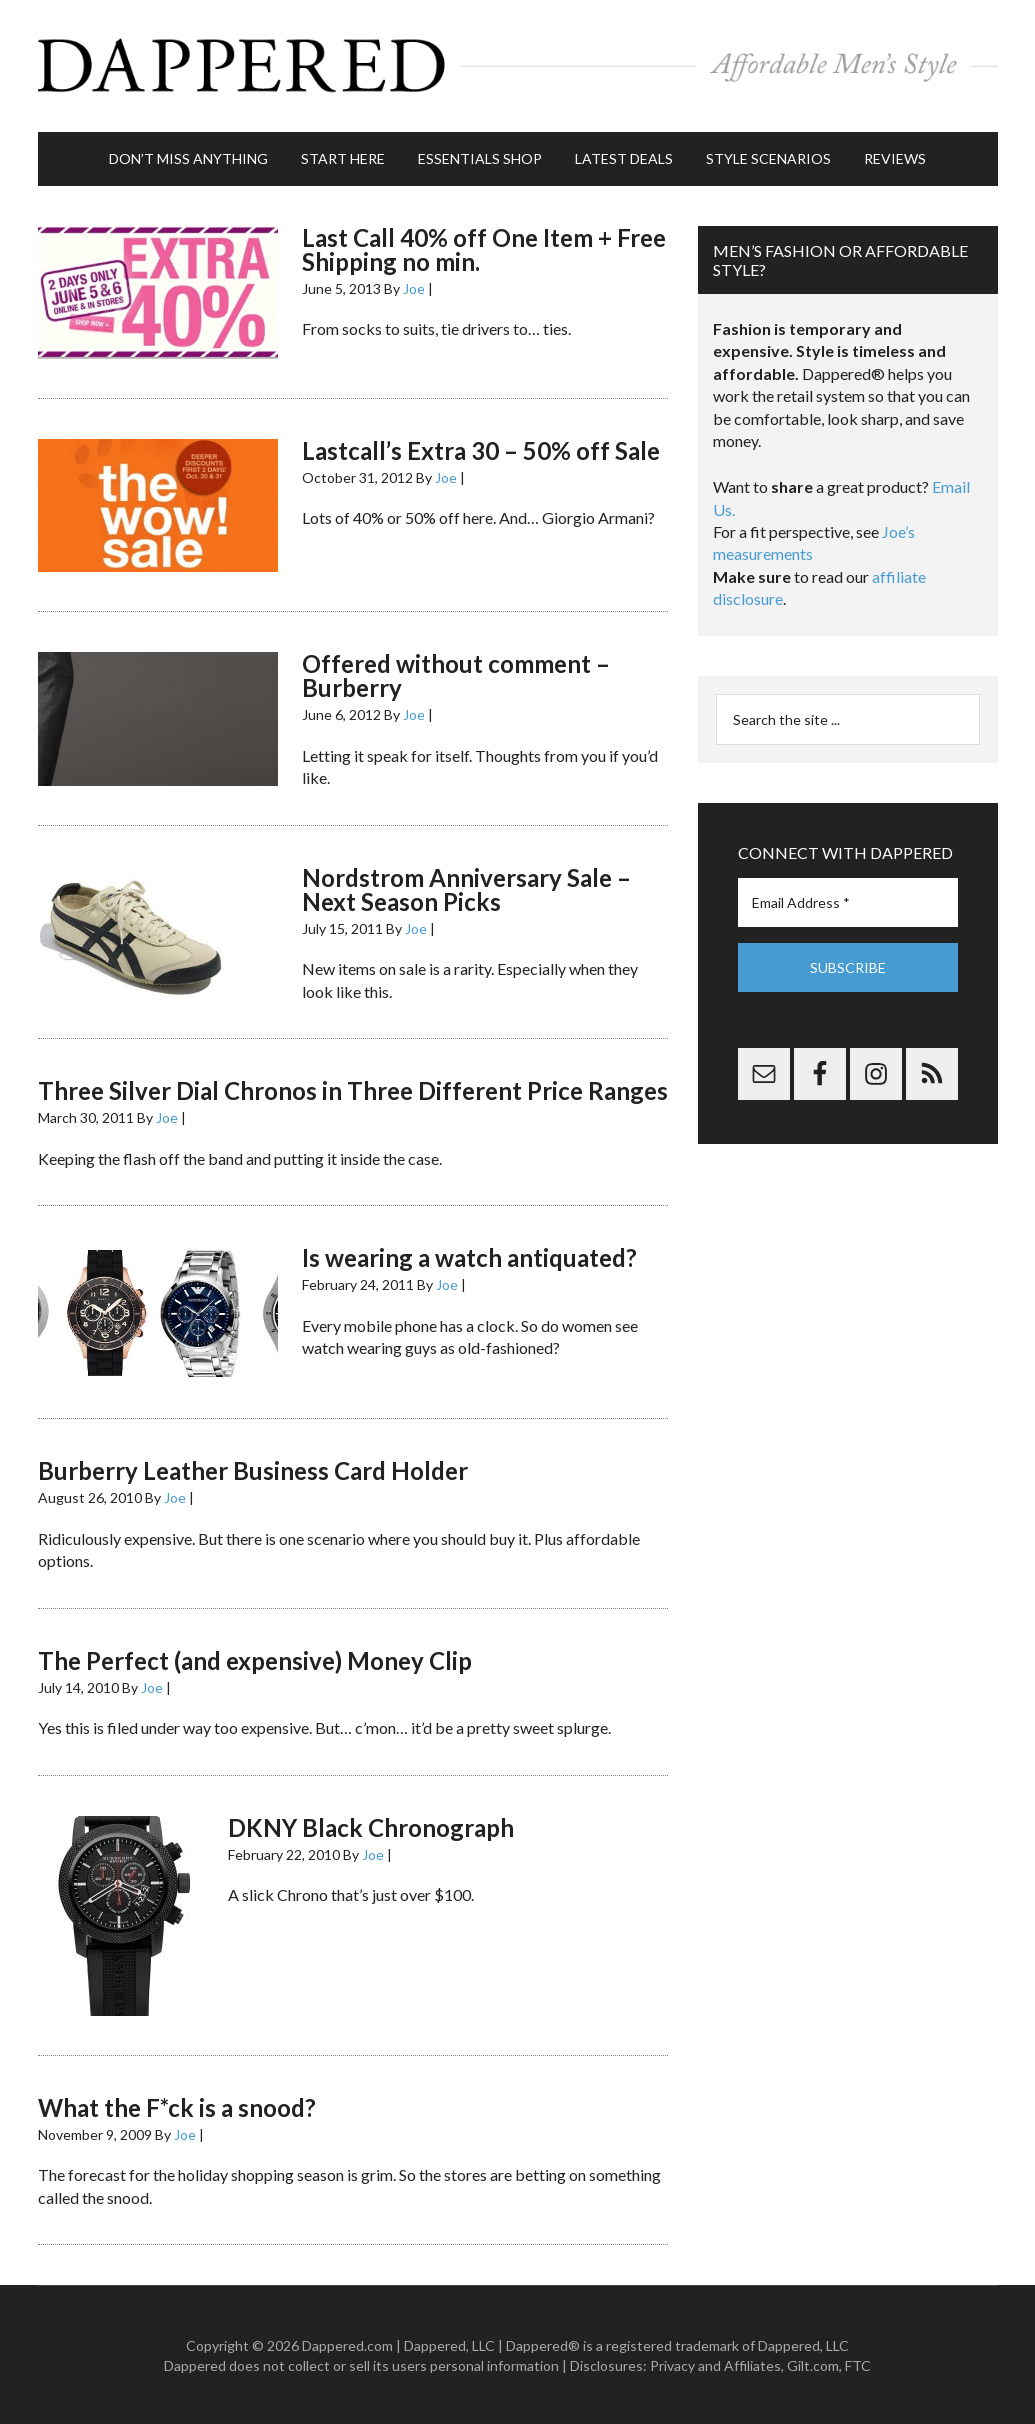 The height and width of the screenshot is (2424, 1035). I want to click on Burberry Leather Business Card Holder, so click(253, 1469).